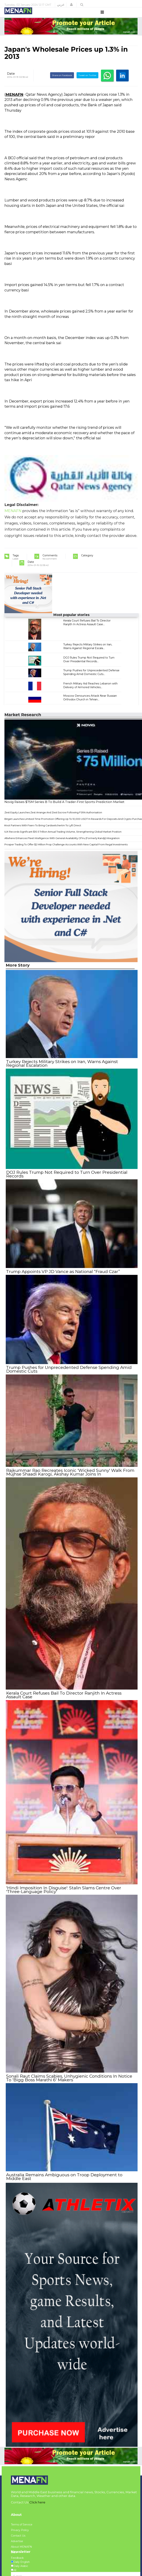 This screenshot has width=142, height=2576. Describe the element at coordinates (63, 1276) in the screenshot. I see `Trump Appoints VP JD Vance as National “Fraud Czar”` at that location.